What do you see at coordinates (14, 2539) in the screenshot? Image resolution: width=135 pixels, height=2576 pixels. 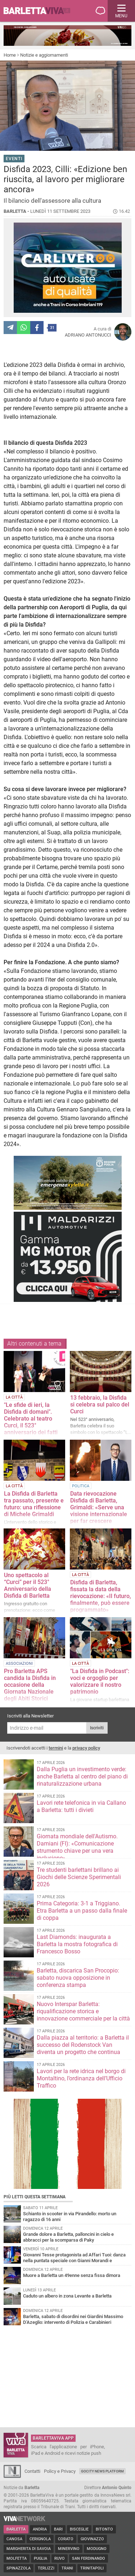 I see `Canosa` at bounding box center [14, 2539].